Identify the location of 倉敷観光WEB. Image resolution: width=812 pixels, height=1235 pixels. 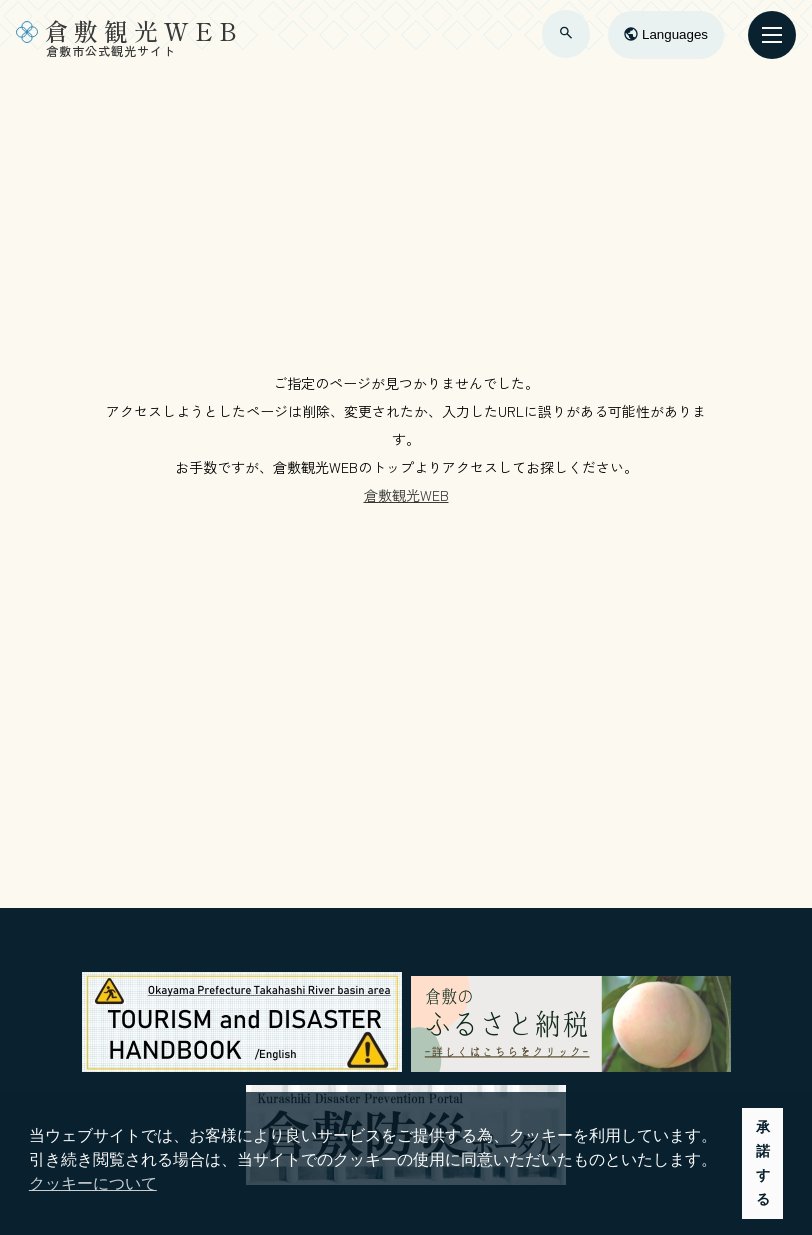
(406, 495).